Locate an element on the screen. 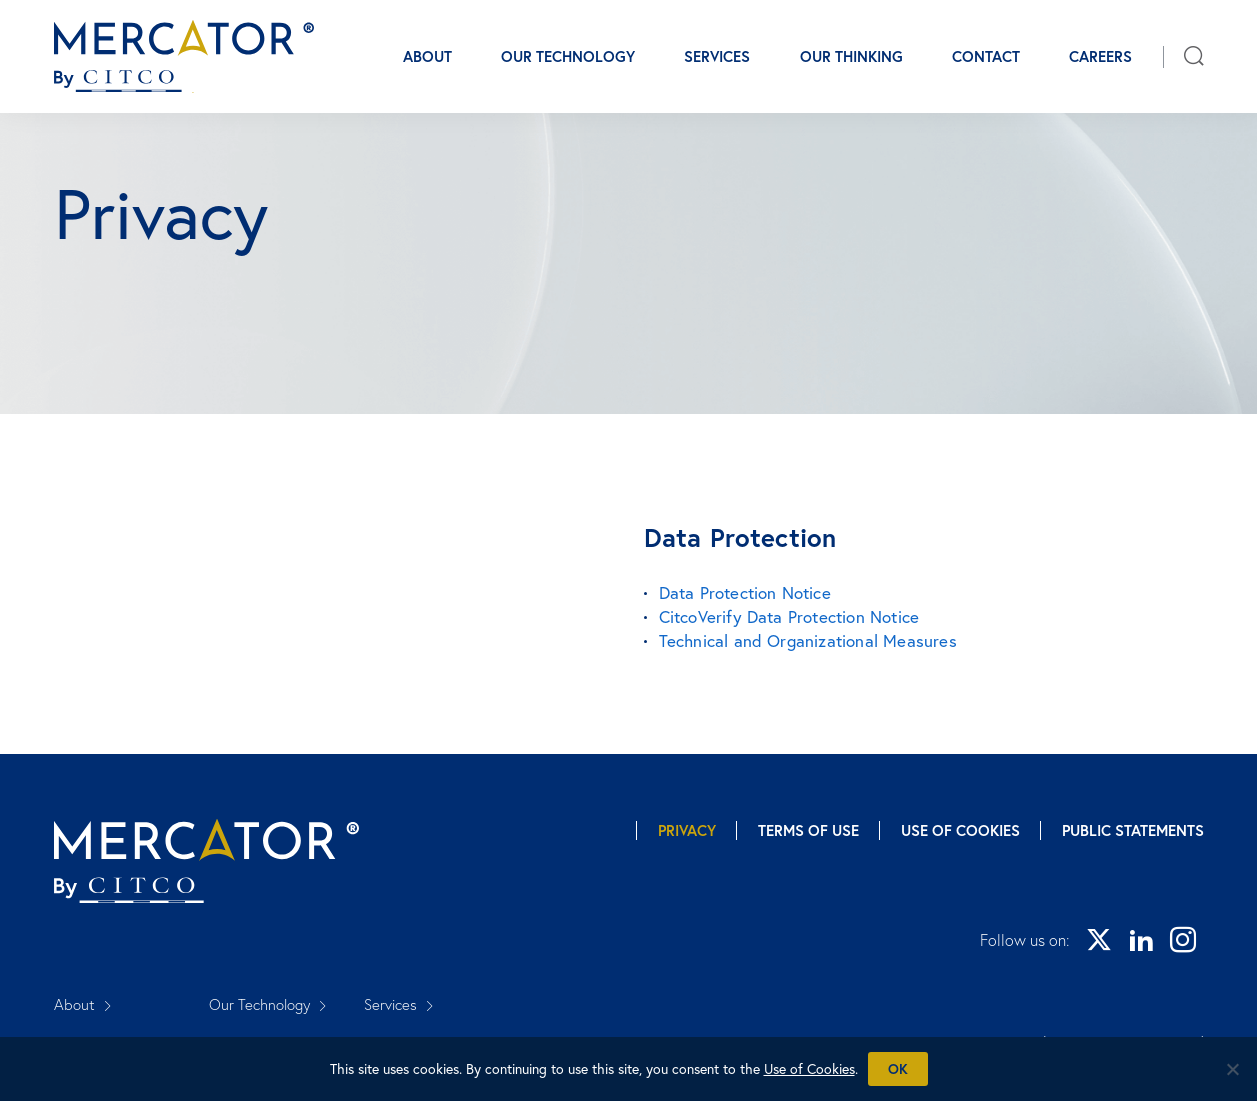  About is located at coordinates (427, 56).